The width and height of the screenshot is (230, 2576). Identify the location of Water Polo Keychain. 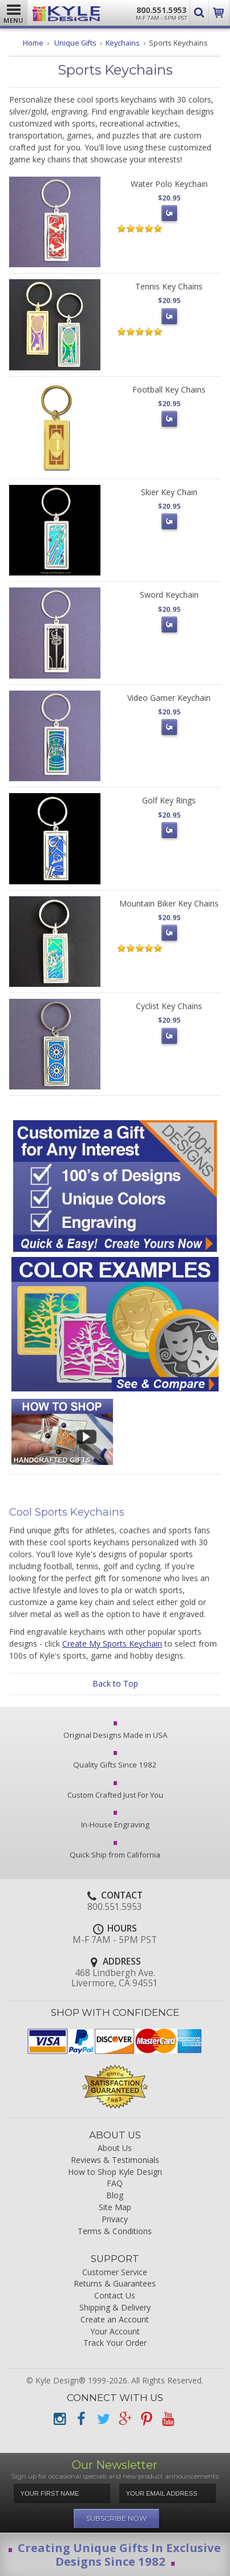
(169, 183).